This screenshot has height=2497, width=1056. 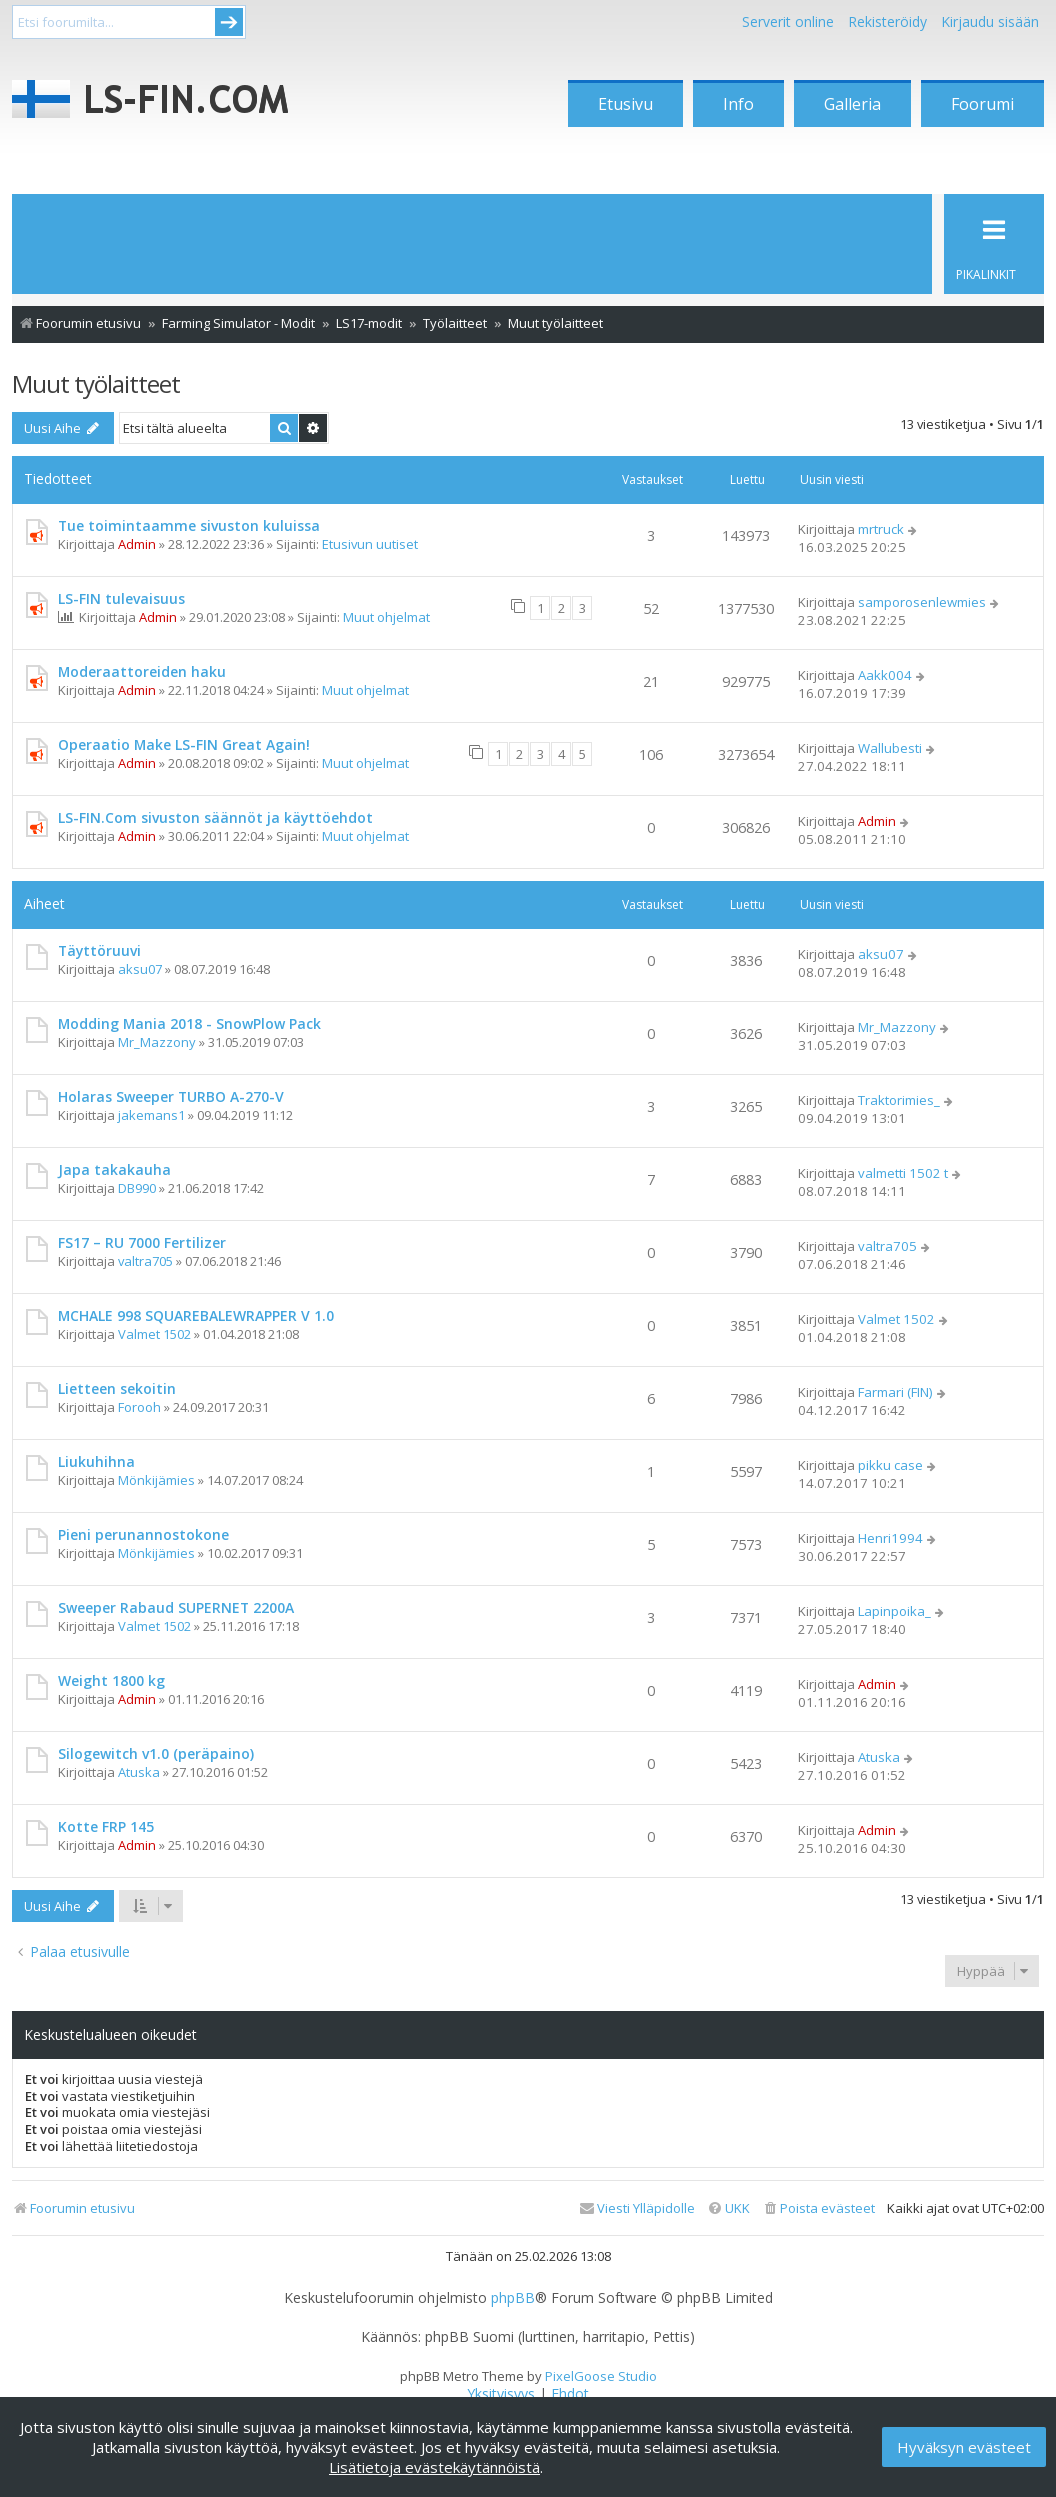 What do you see at coordinates (117, 1388) in the screenshot?
I see `Lietteen sekoitin` at bounding box center [117, 1388].